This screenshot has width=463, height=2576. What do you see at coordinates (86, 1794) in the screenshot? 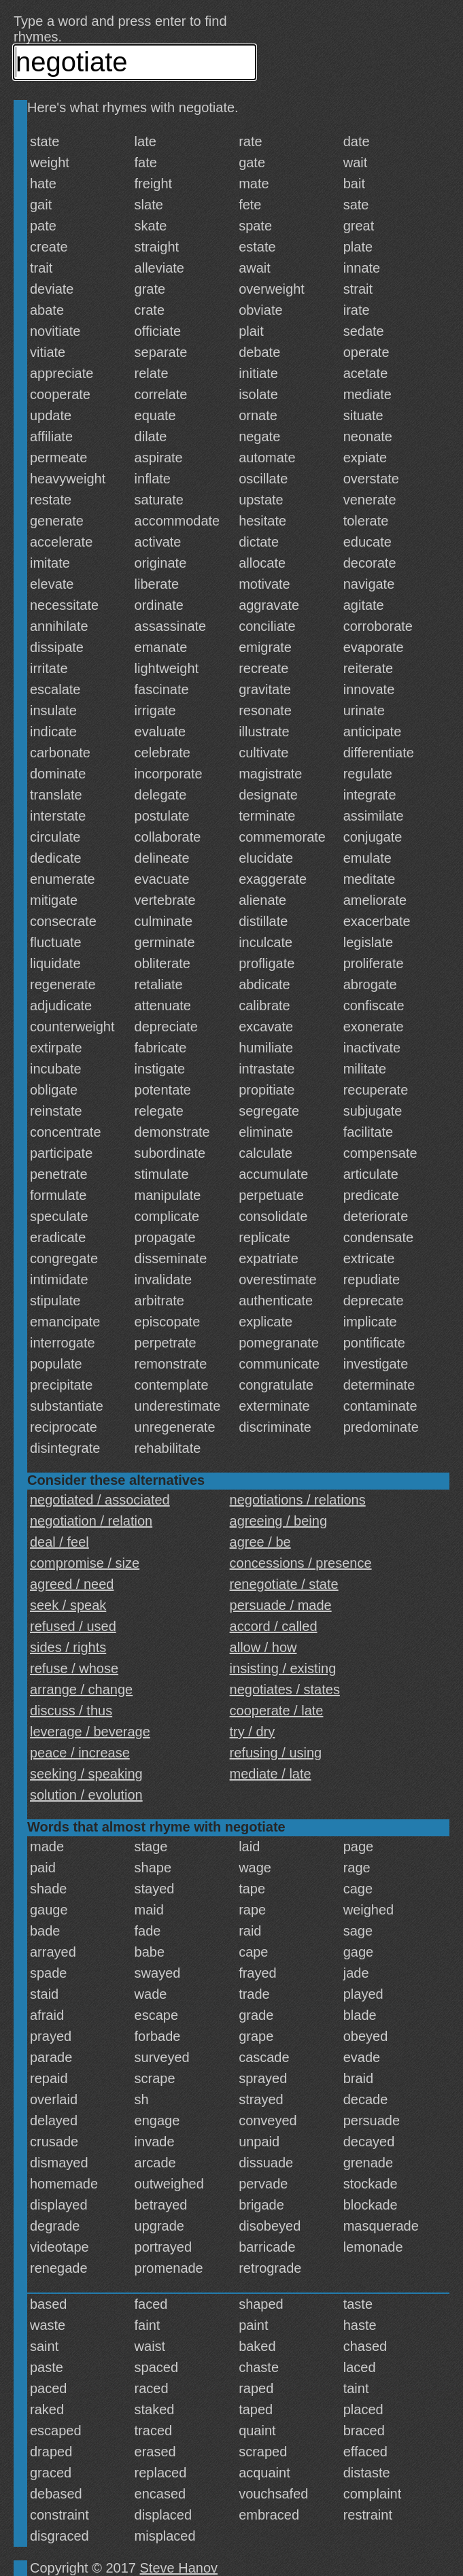
I see `solution / evolution` at bounding box center [86, 1794].